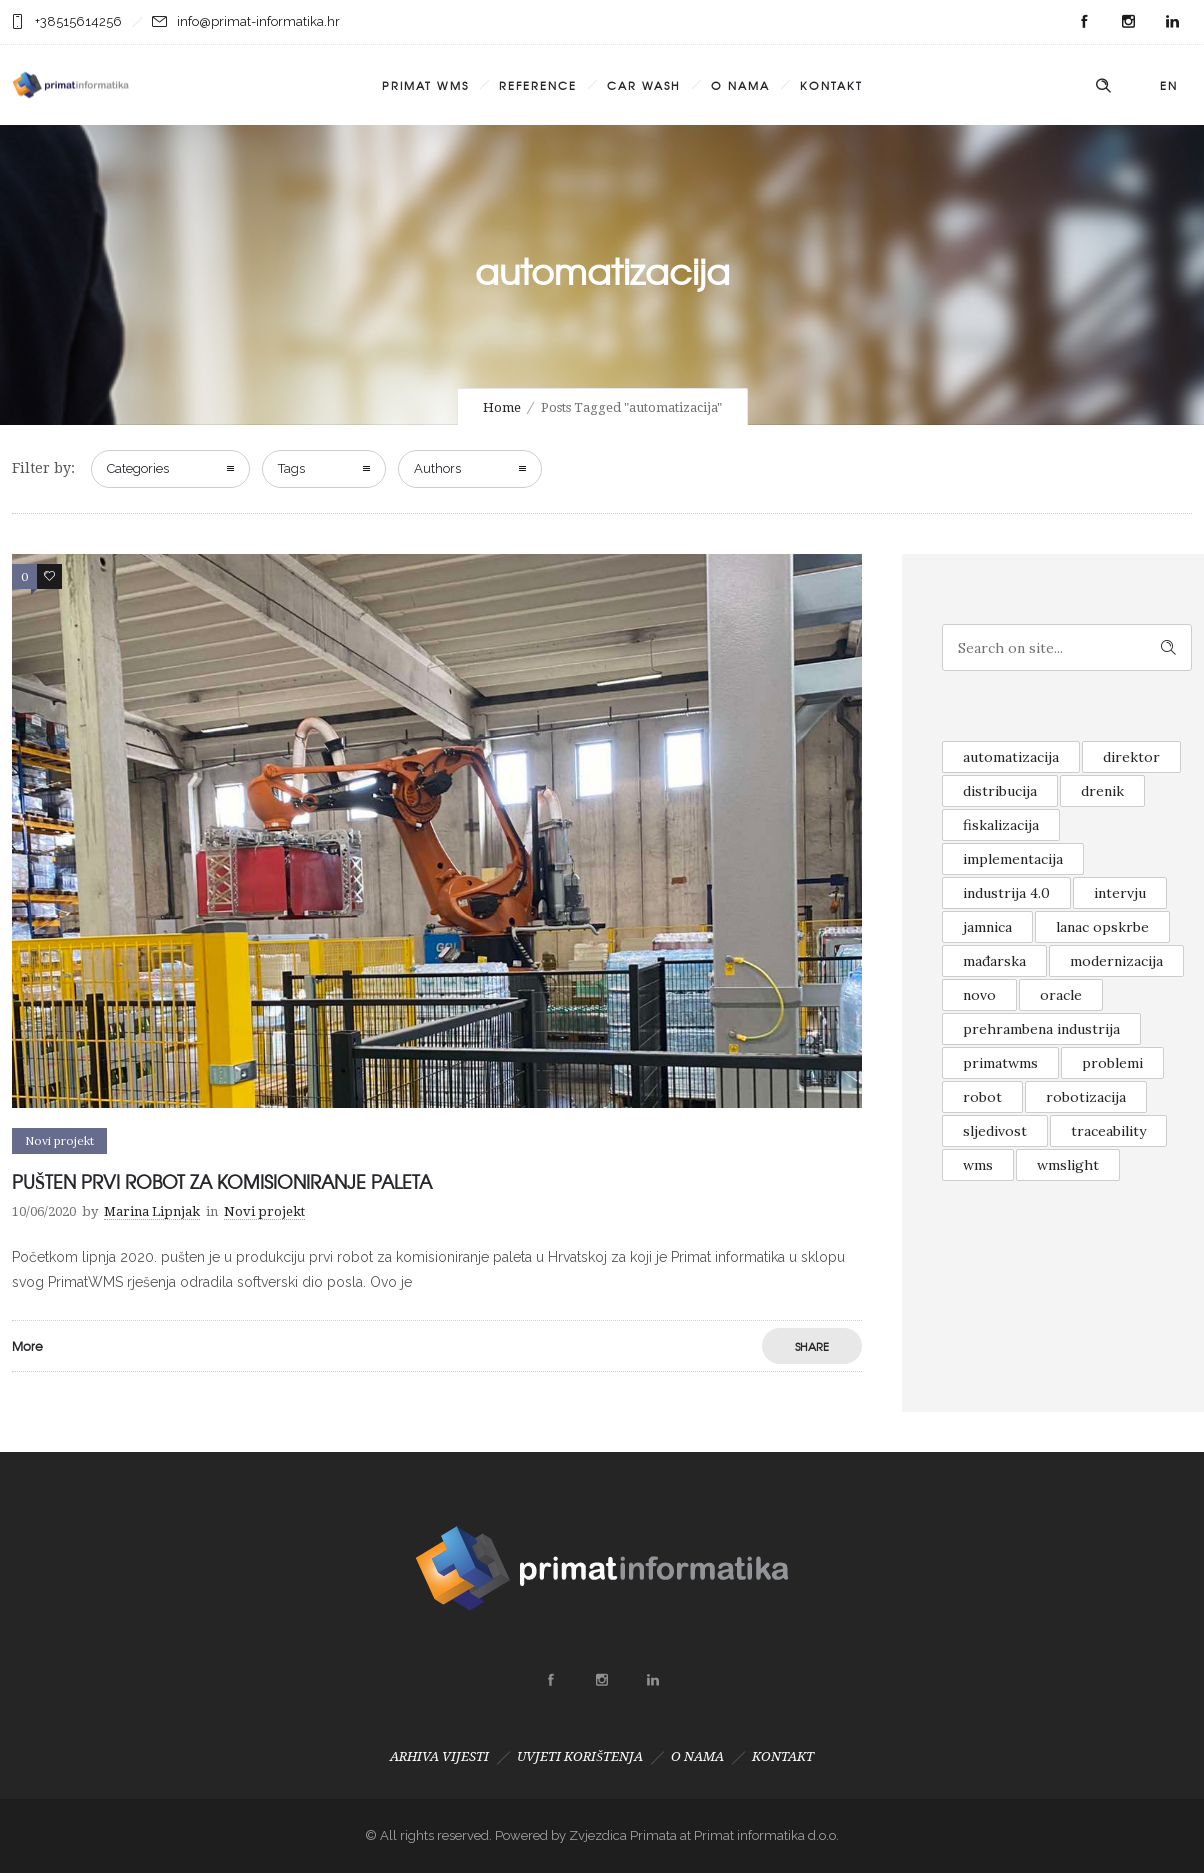 This screenshot has width=1204, height=1873. I want to click on CAR WASH, so click(644, 85).